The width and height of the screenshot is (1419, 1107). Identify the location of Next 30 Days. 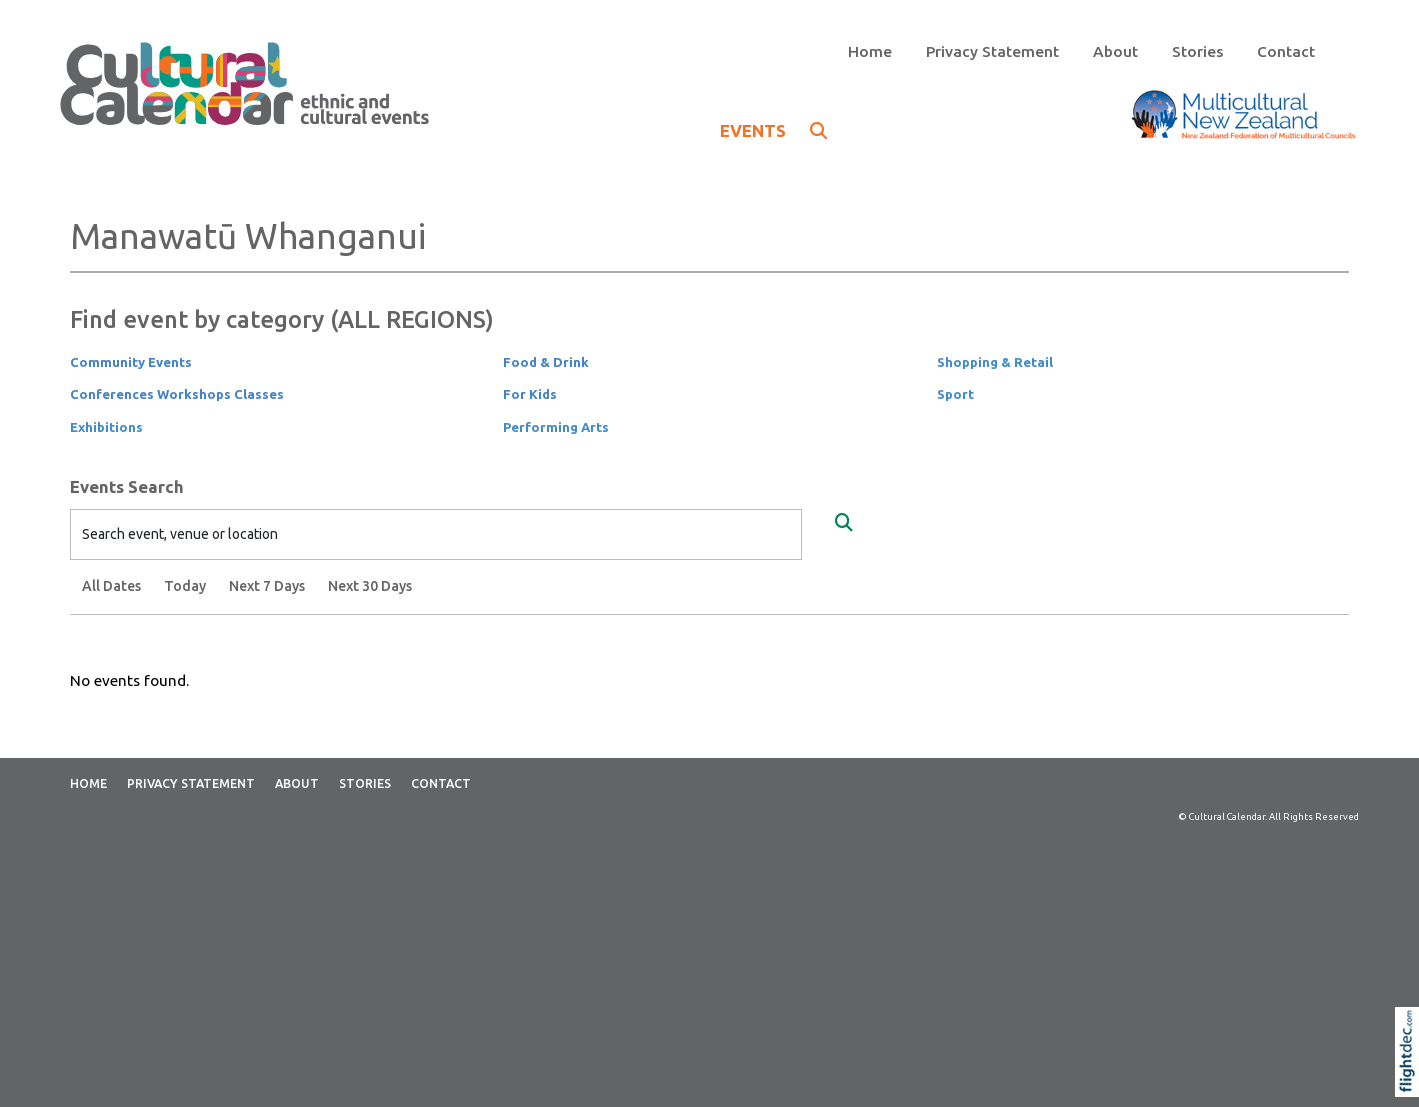
(370, 586).